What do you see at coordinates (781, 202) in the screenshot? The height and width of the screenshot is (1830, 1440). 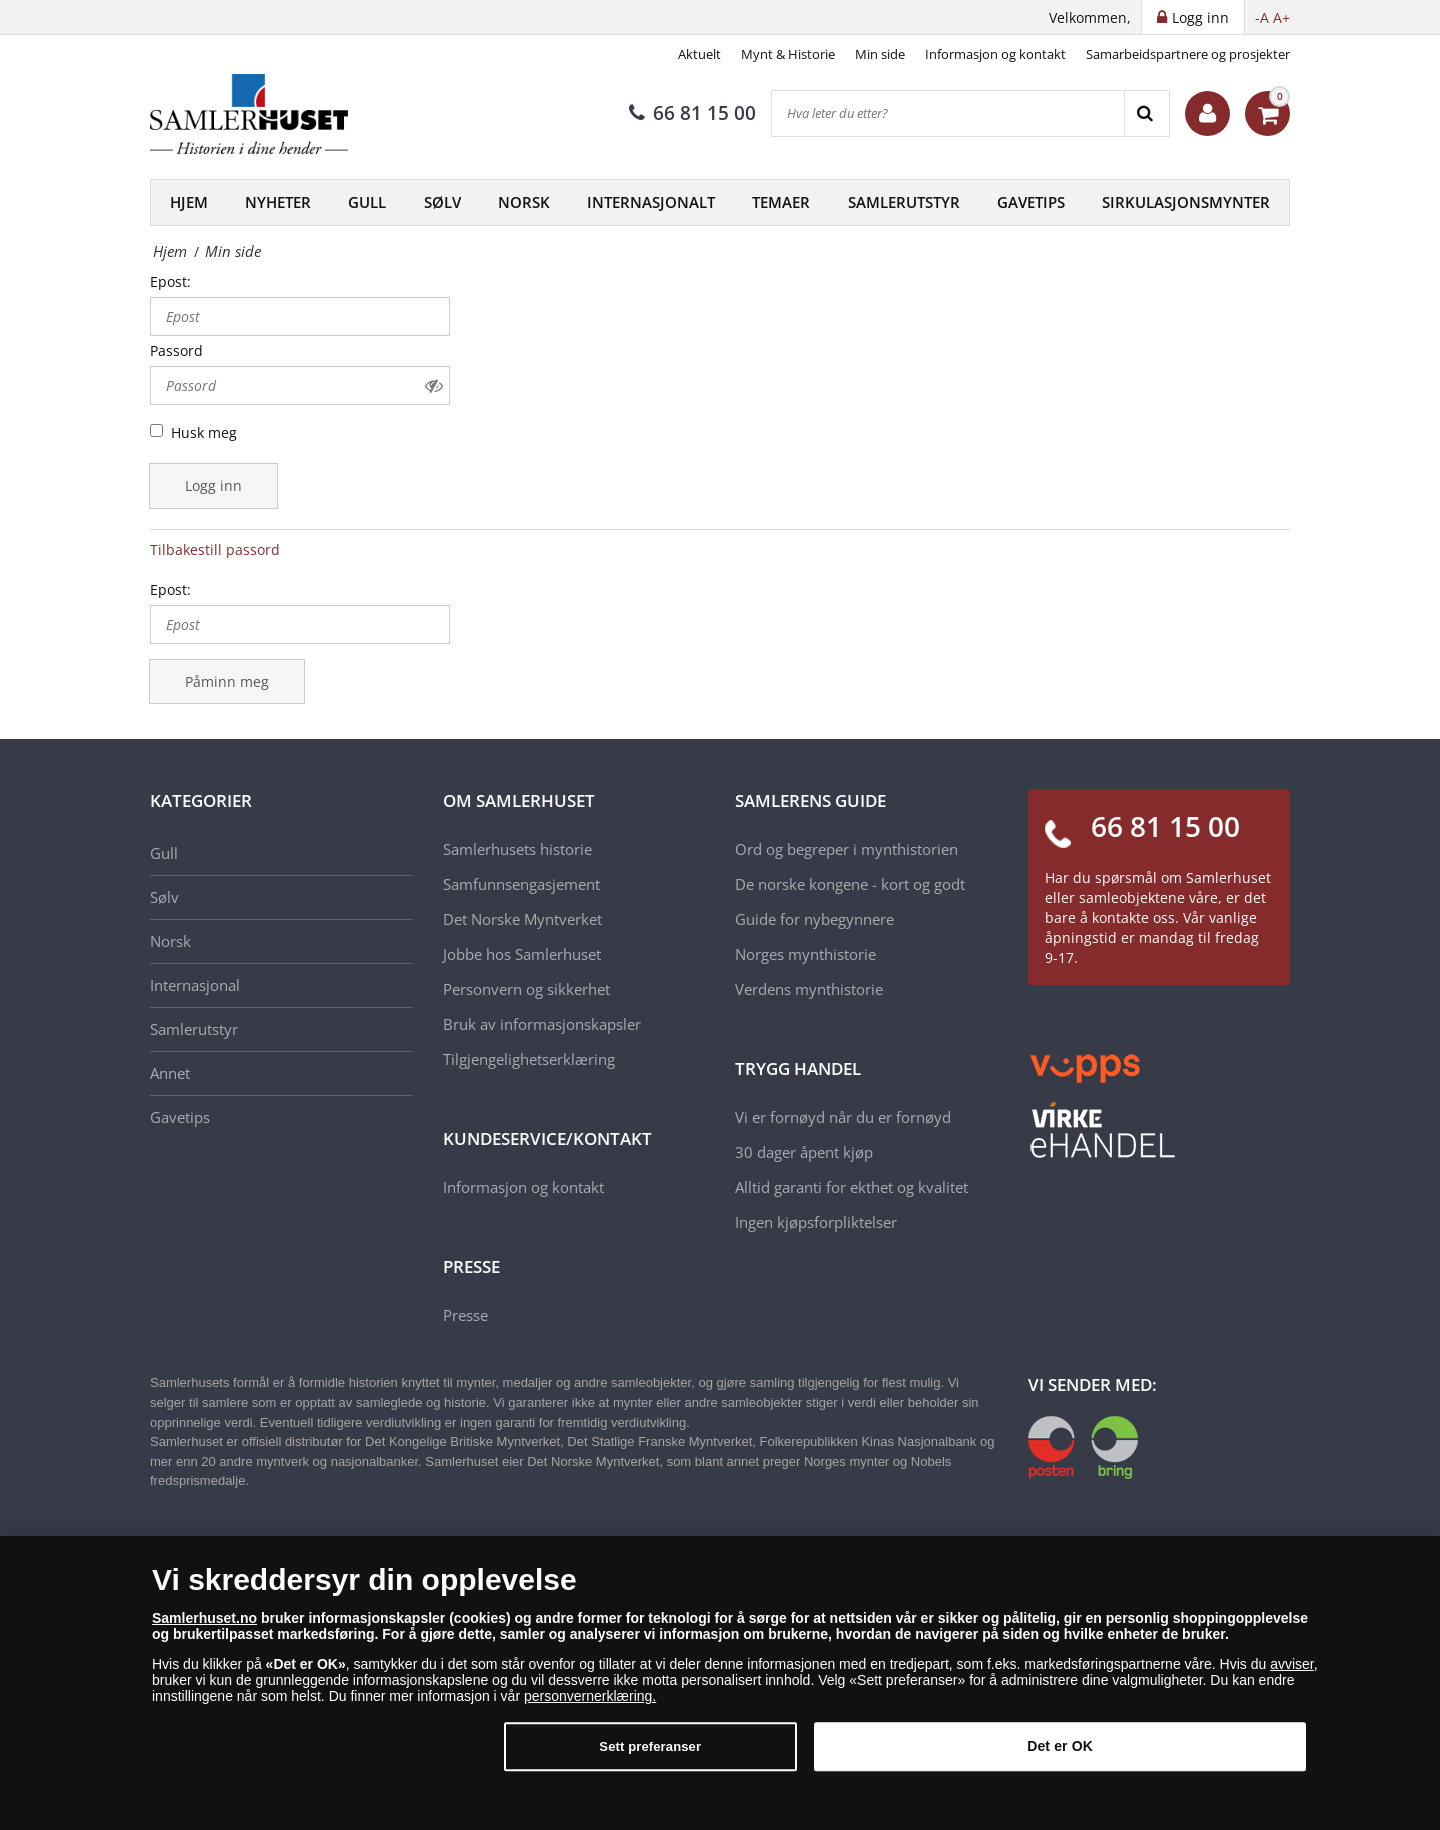 I see `Temaer` at bounding box center [781, 202].